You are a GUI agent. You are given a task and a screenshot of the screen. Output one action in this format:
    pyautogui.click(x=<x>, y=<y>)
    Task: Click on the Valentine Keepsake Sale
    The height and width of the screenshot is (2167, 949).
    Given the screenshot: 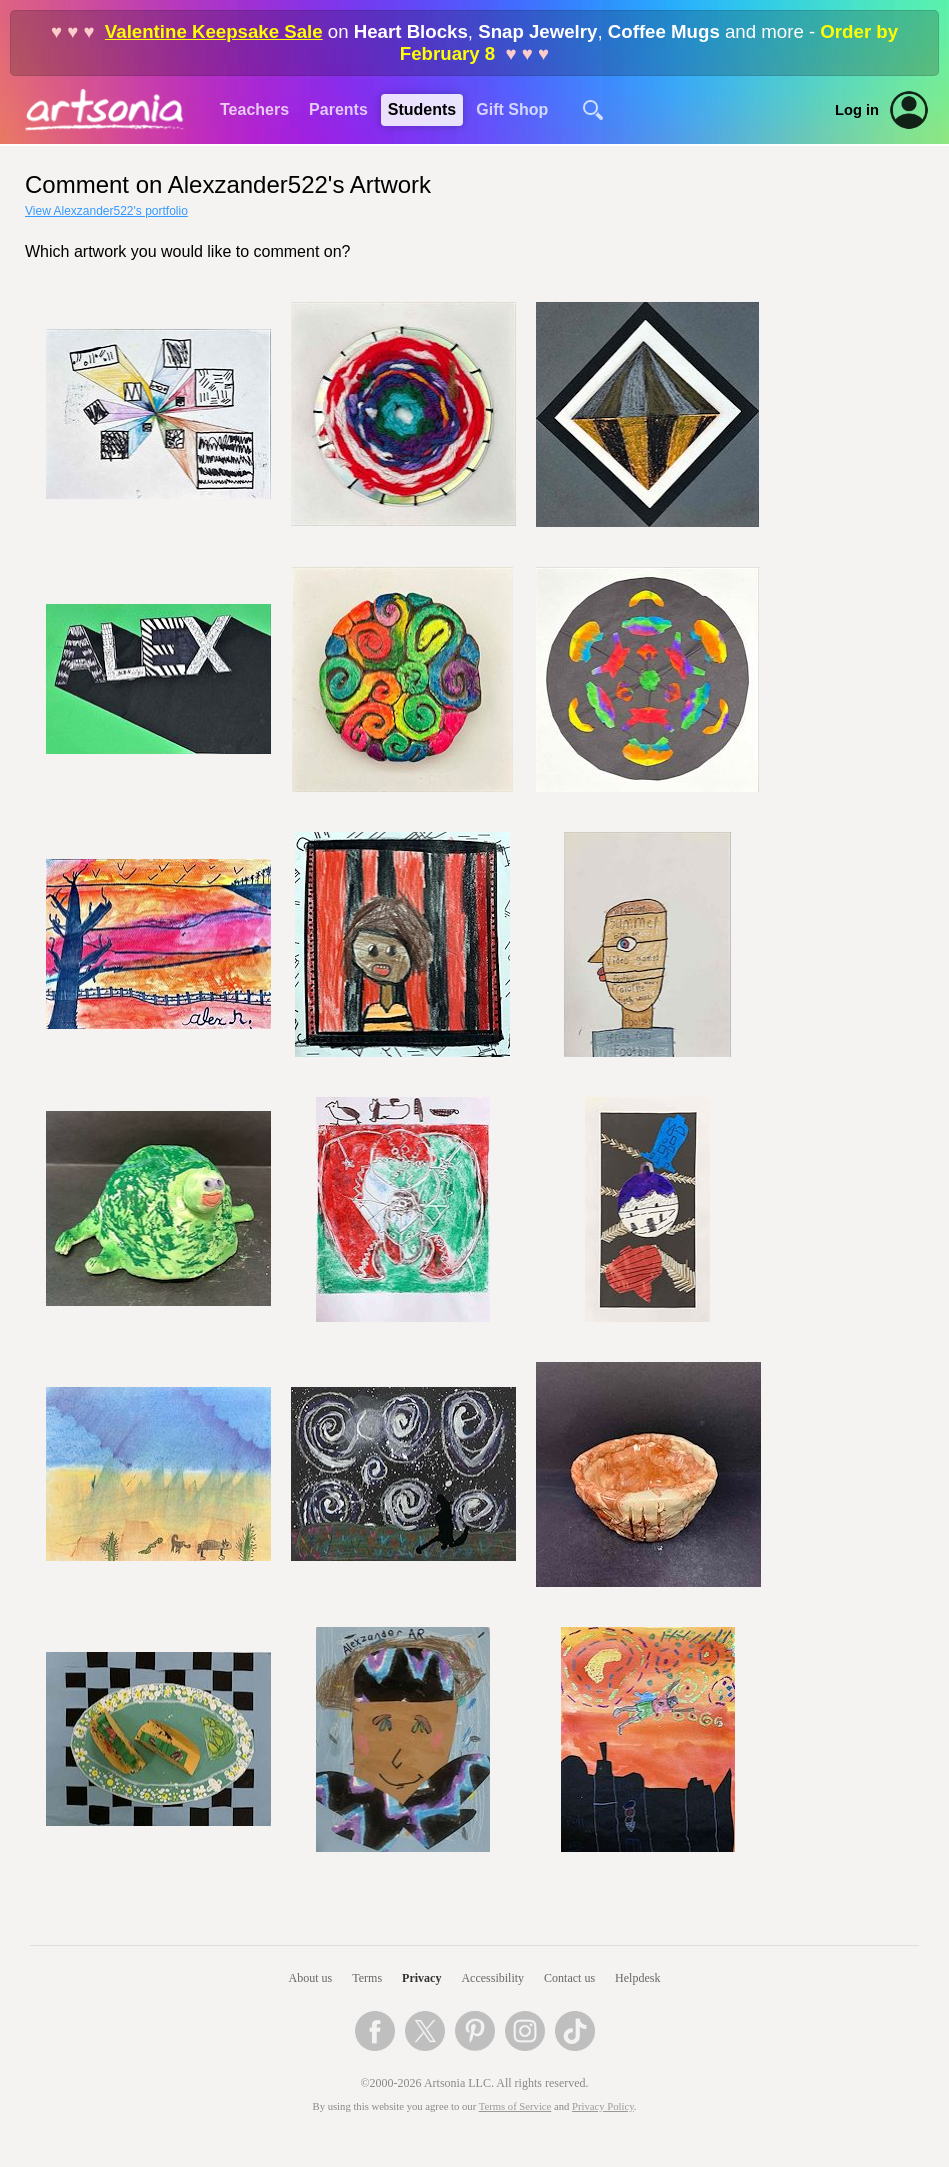 What is the action you would take?
    pyautogui.click(x=214, y=31)
    